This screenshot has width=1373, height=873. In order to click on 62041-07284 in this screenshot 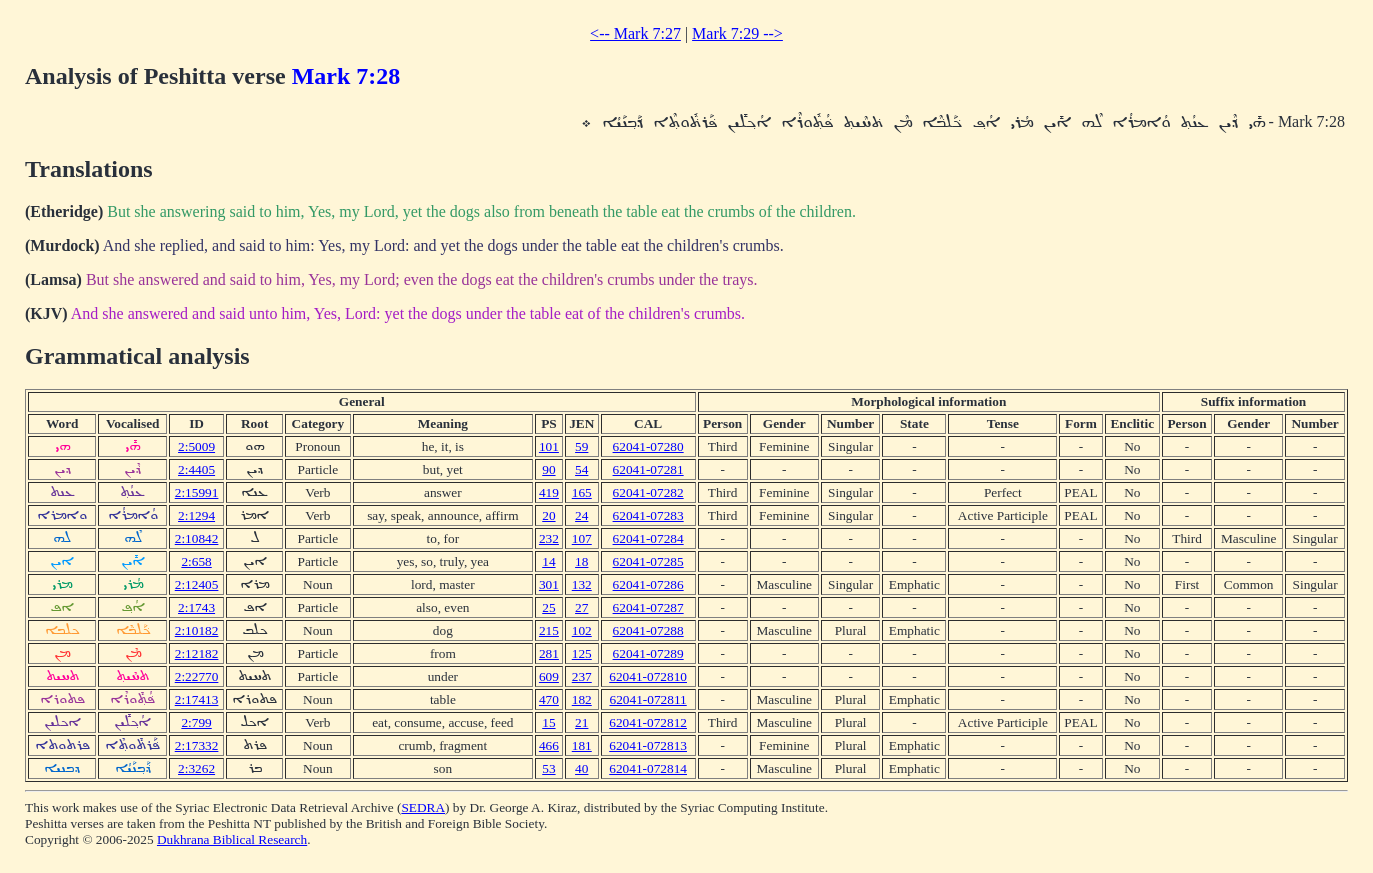, I will do `click(648, 538)`.